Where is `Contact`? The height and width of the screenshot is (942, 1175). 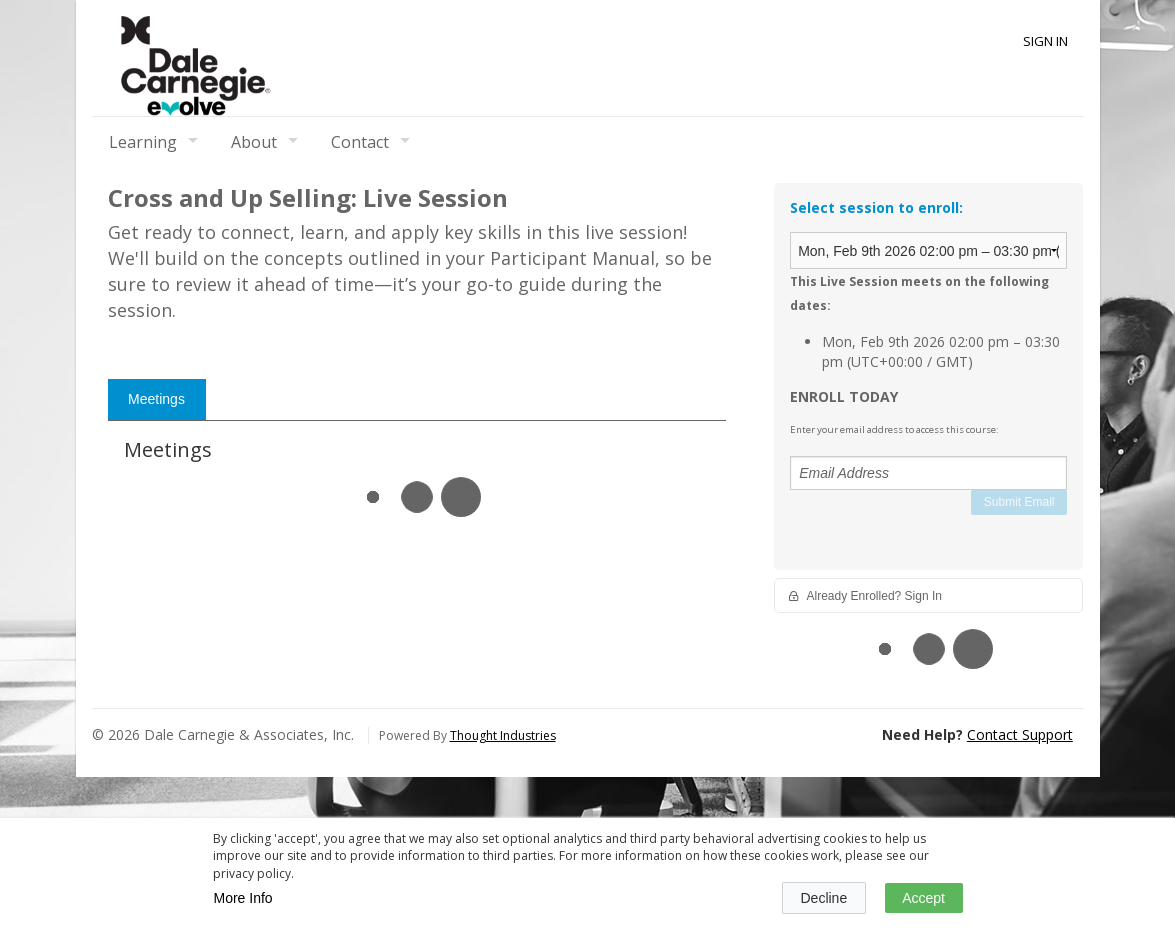 Contact is located at coordinates (360, 142).